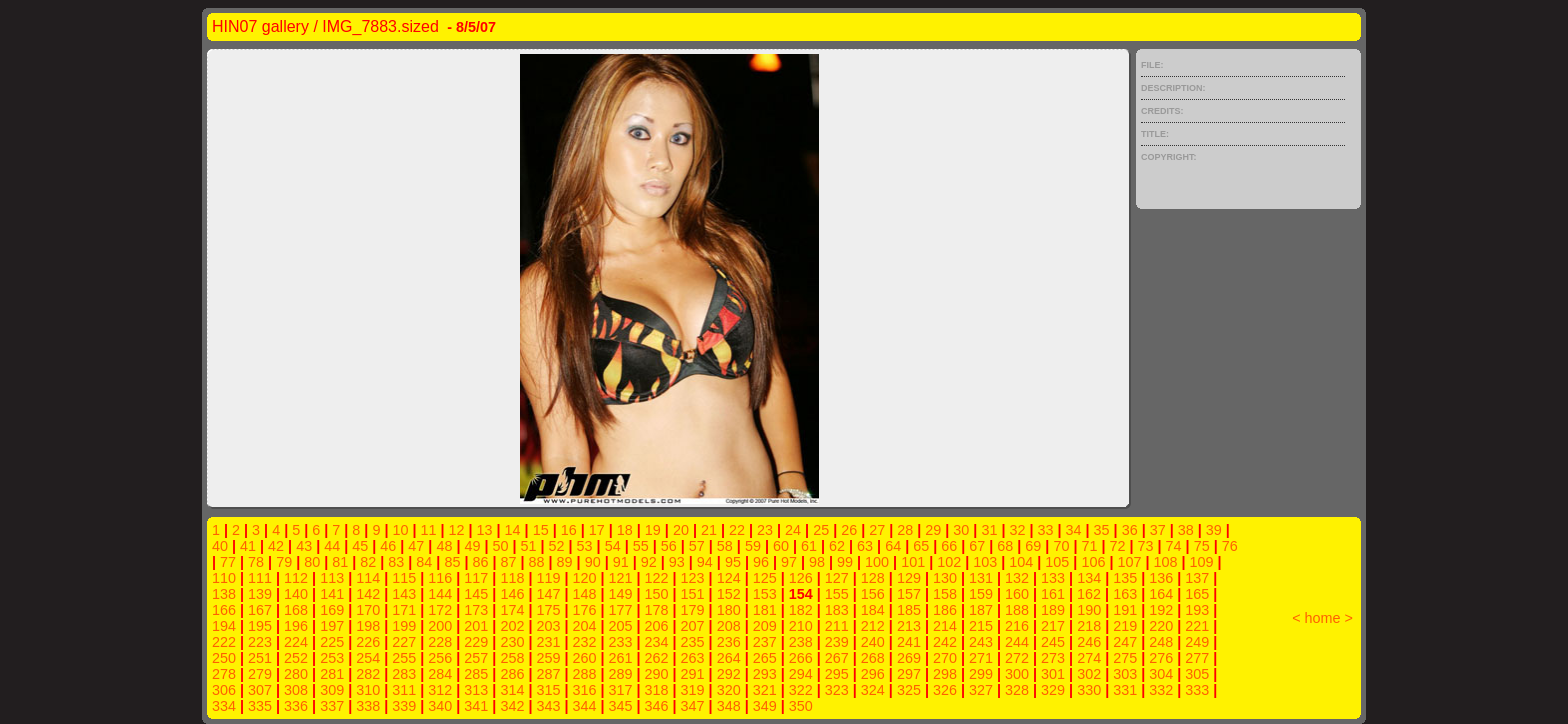 The width and height of the screenshot is (1568, 724). I want to click on 259, so click(548, 658).